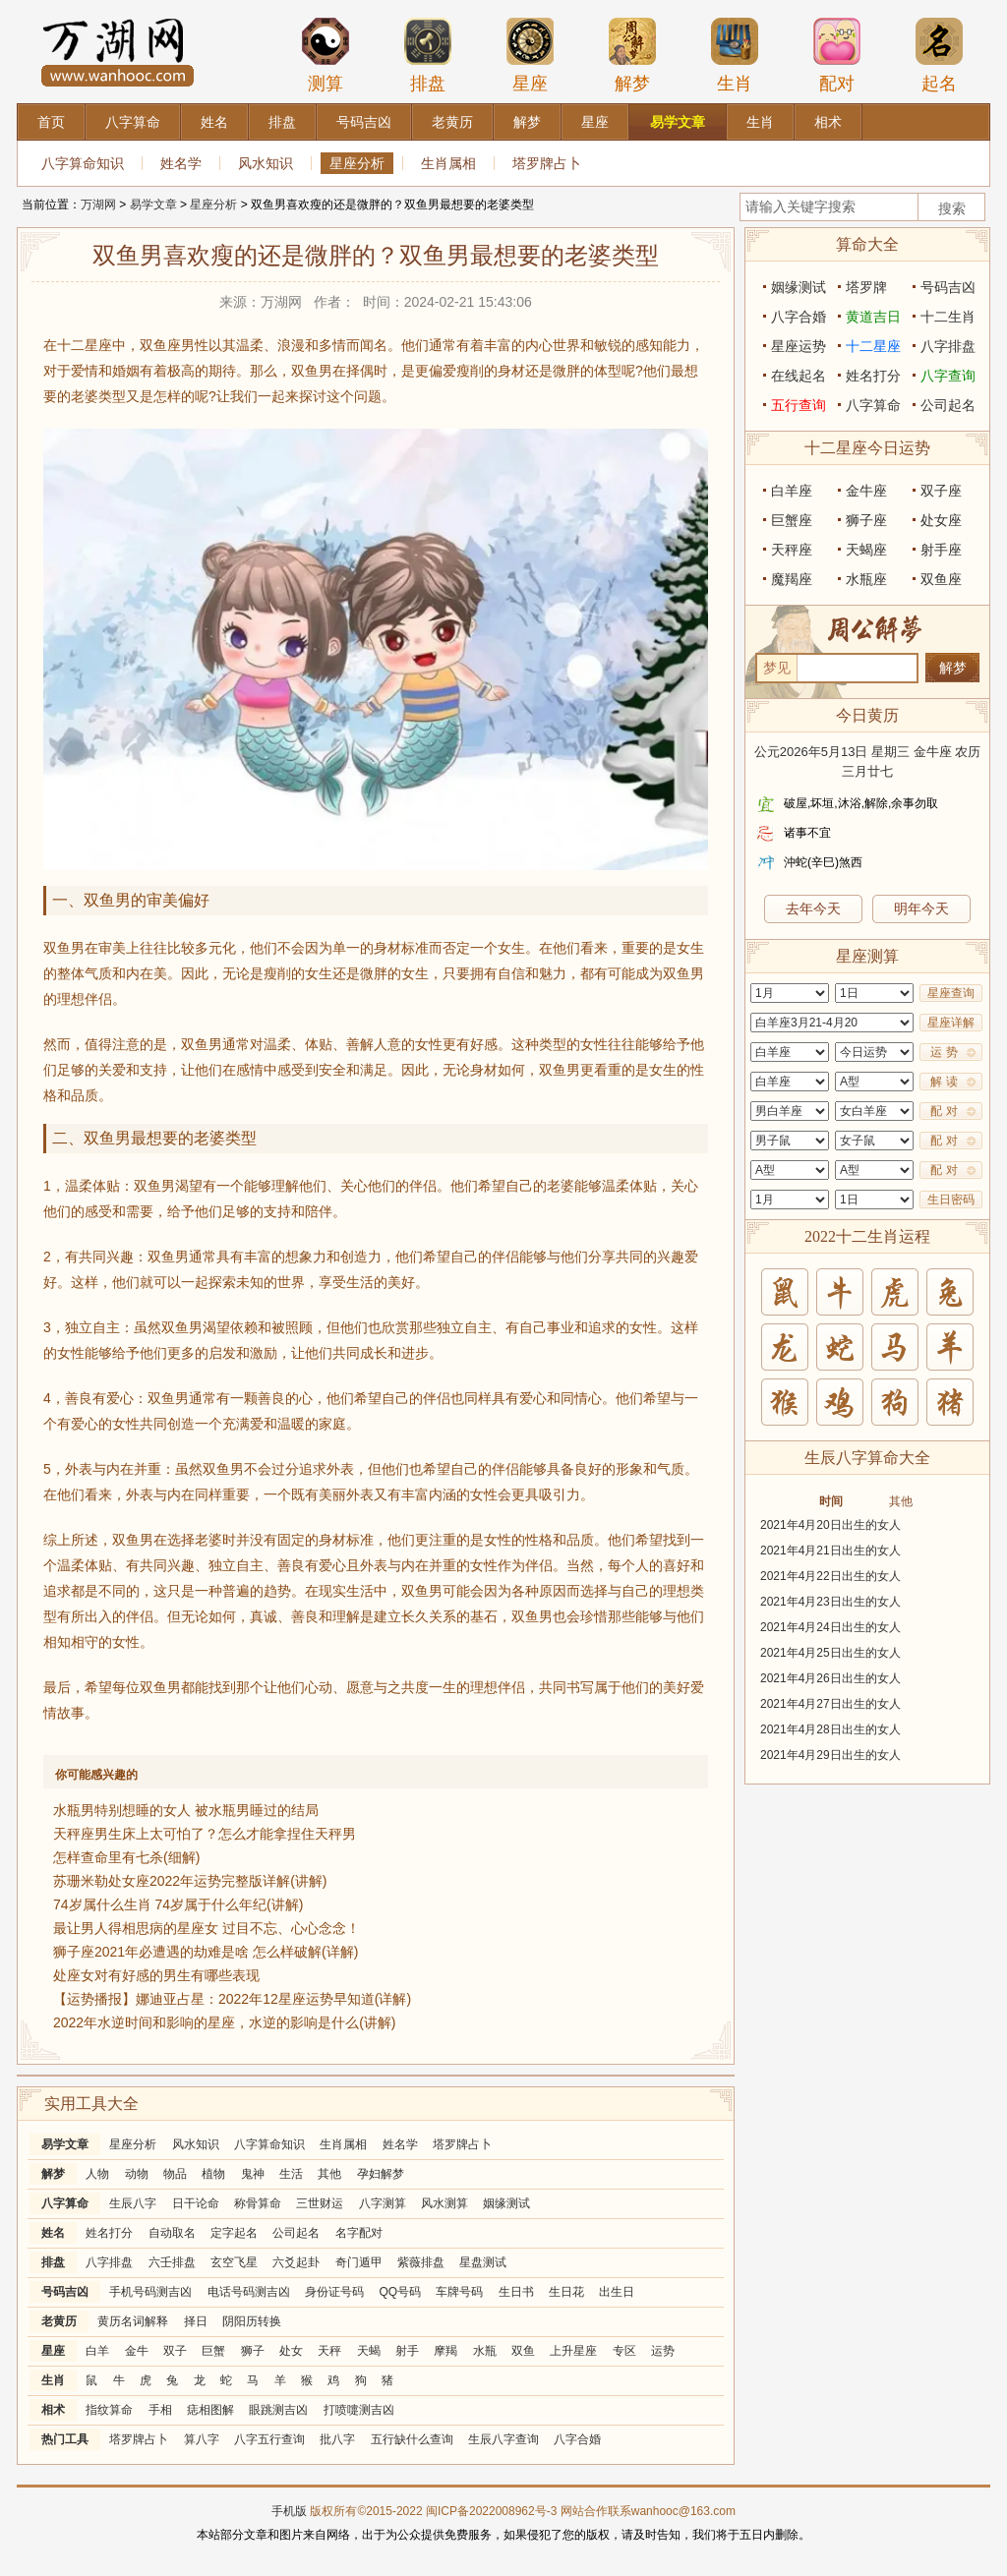 The width and height of the screenshot is (1007, 2576). Describe the element at coordinates (523, 2351) in the screenshot. I see `双鱼` at that location.